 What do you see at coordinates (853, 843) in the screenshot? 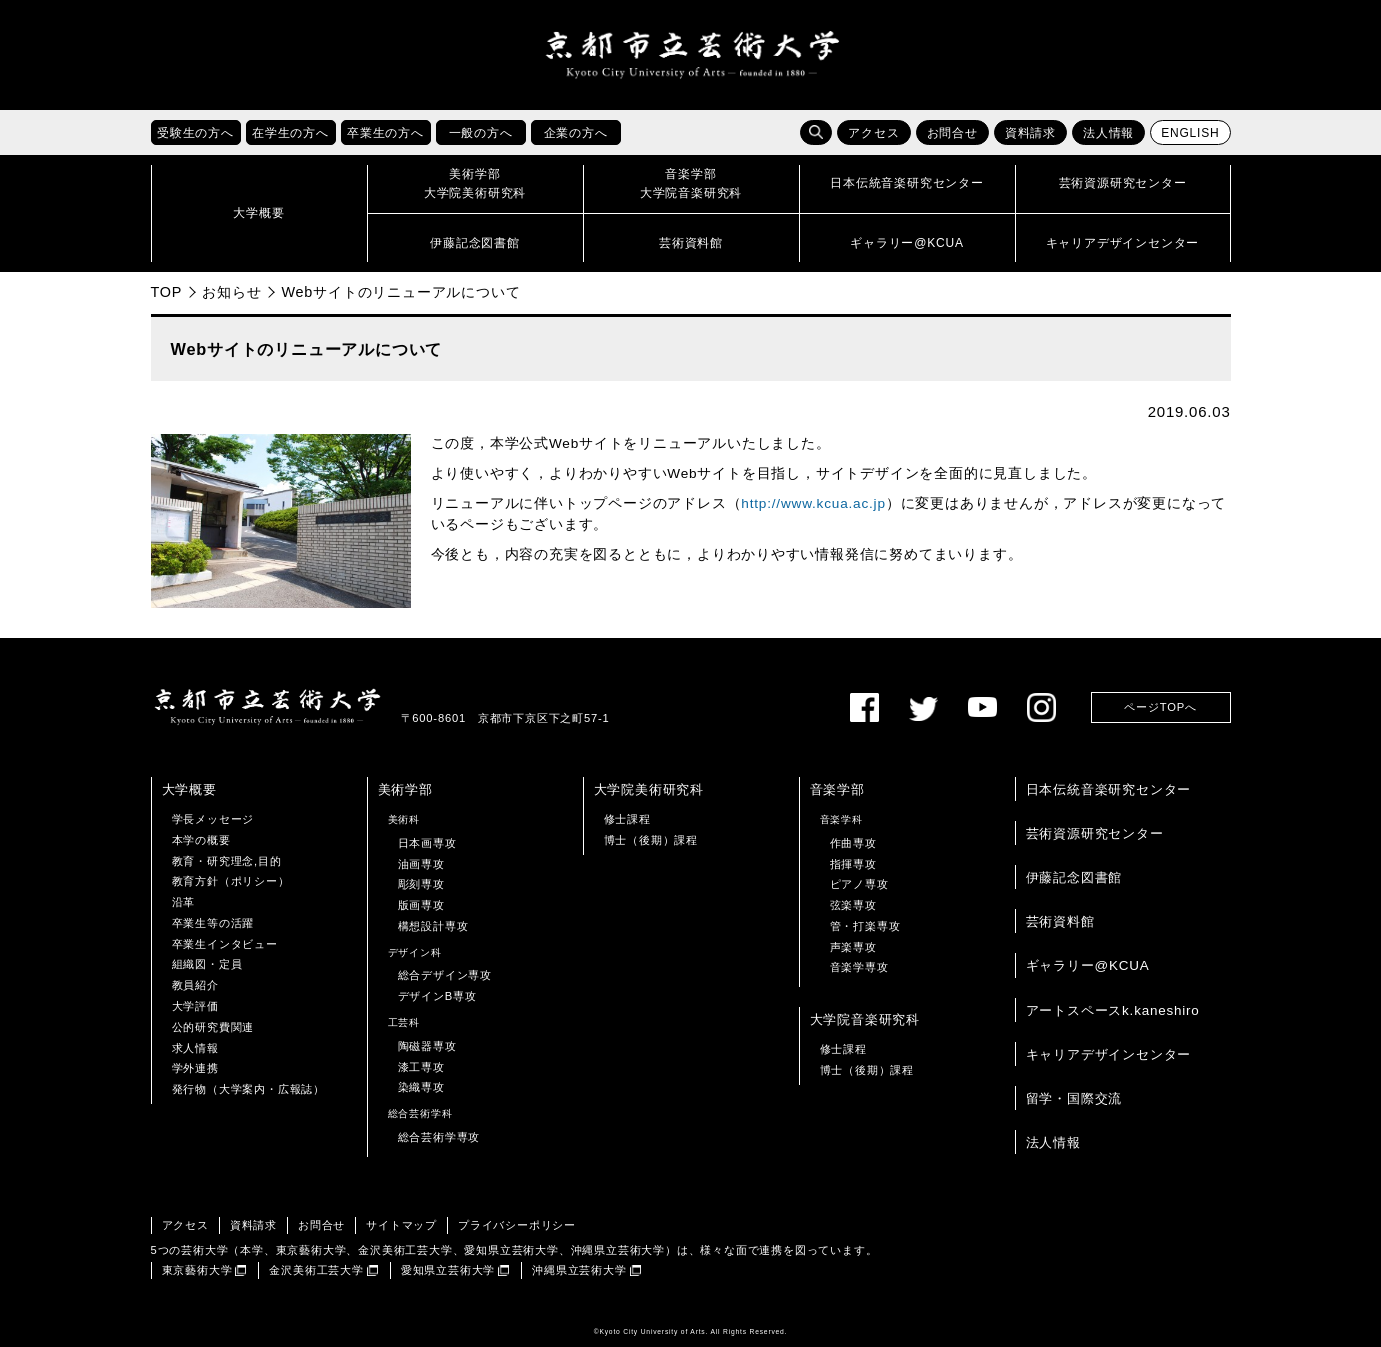
I see `作曲専攻` at bounding box center [853, 843].